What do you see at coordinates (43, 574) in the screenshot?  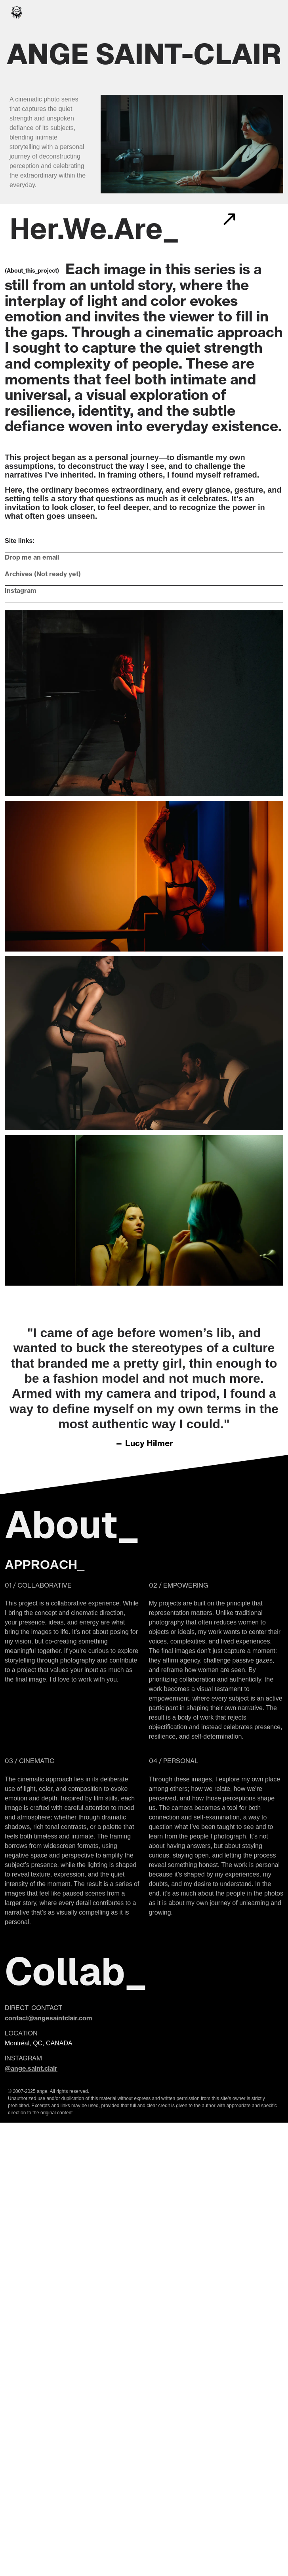 I see `Archives (Not ready yet)` at bounding box center [43, 574].